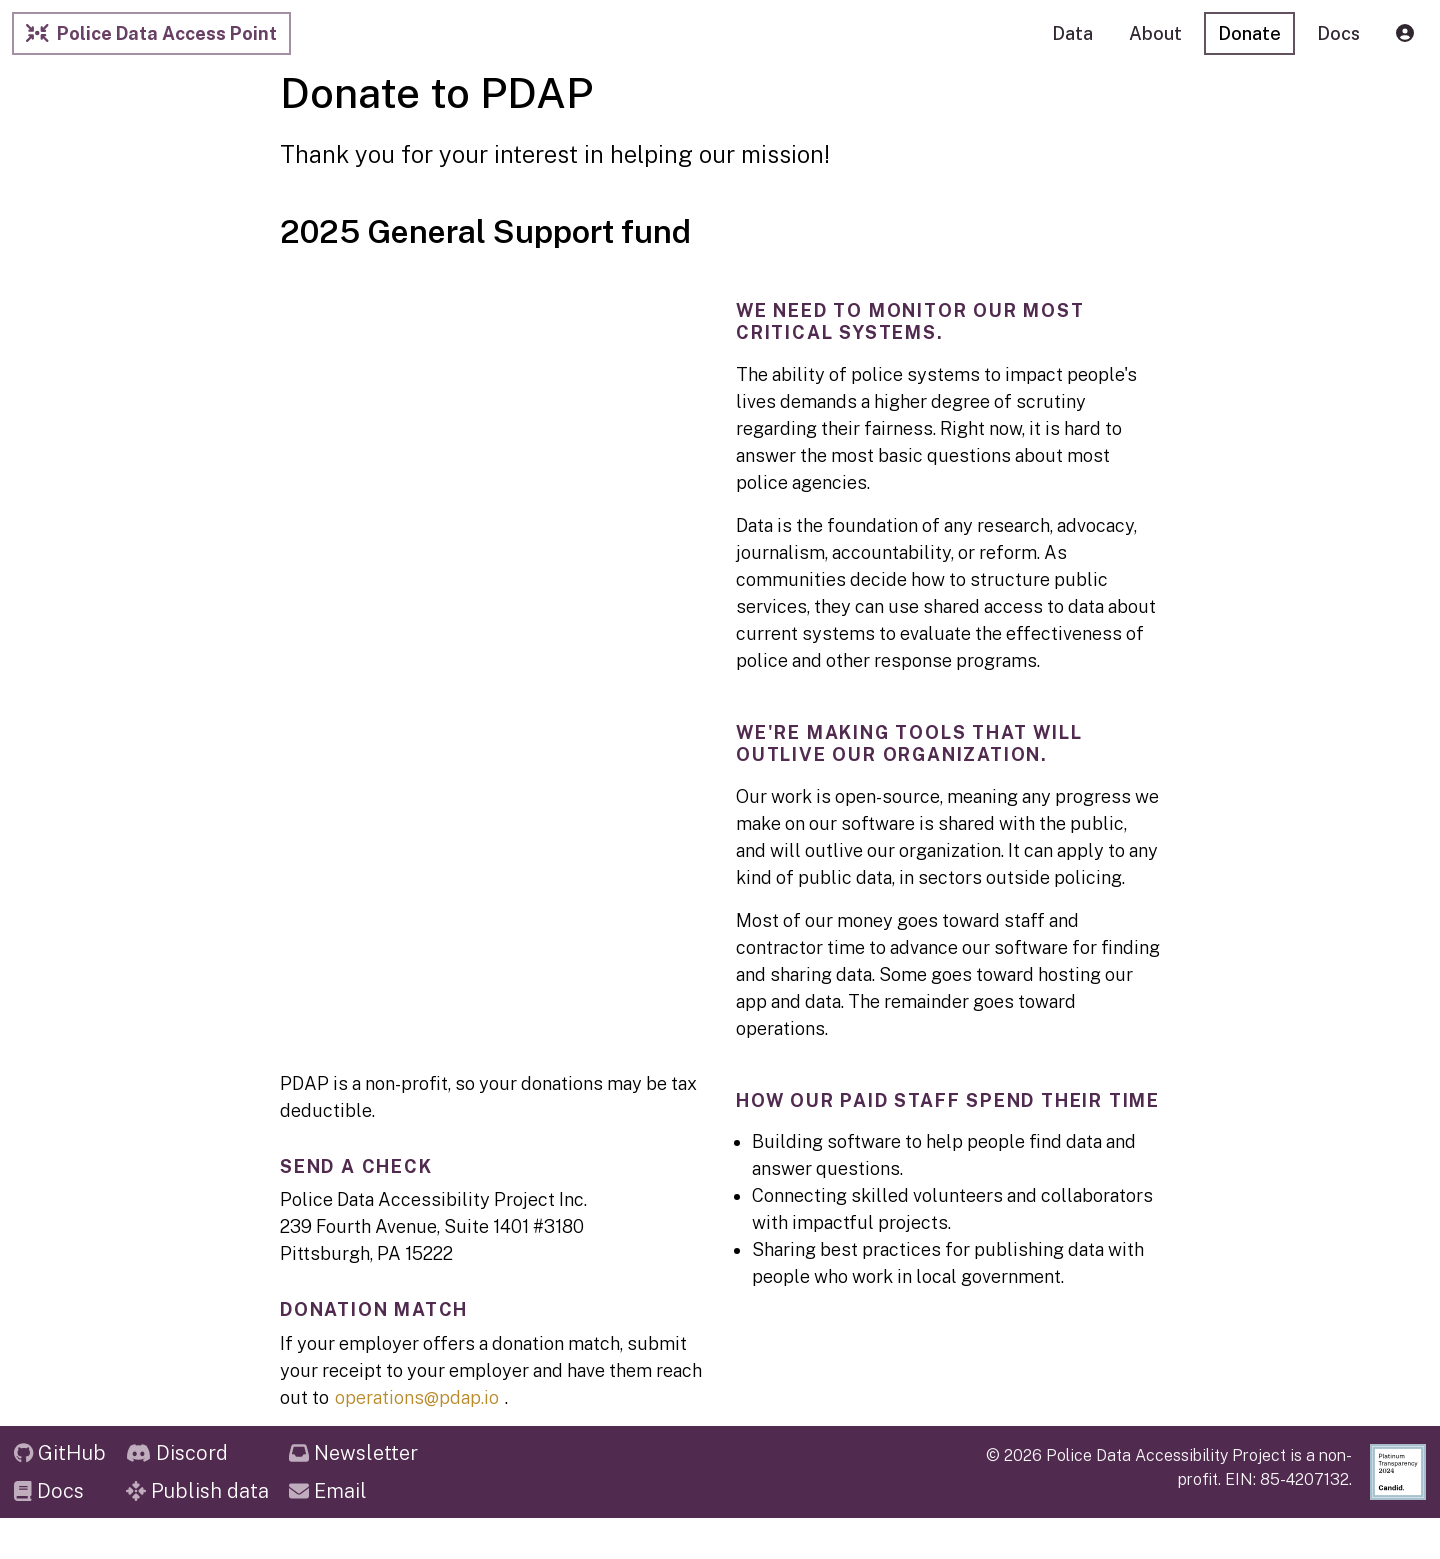 The width and height of the screenshot is (1440, 1559). I want to click on Docs, so click(49, 1491).